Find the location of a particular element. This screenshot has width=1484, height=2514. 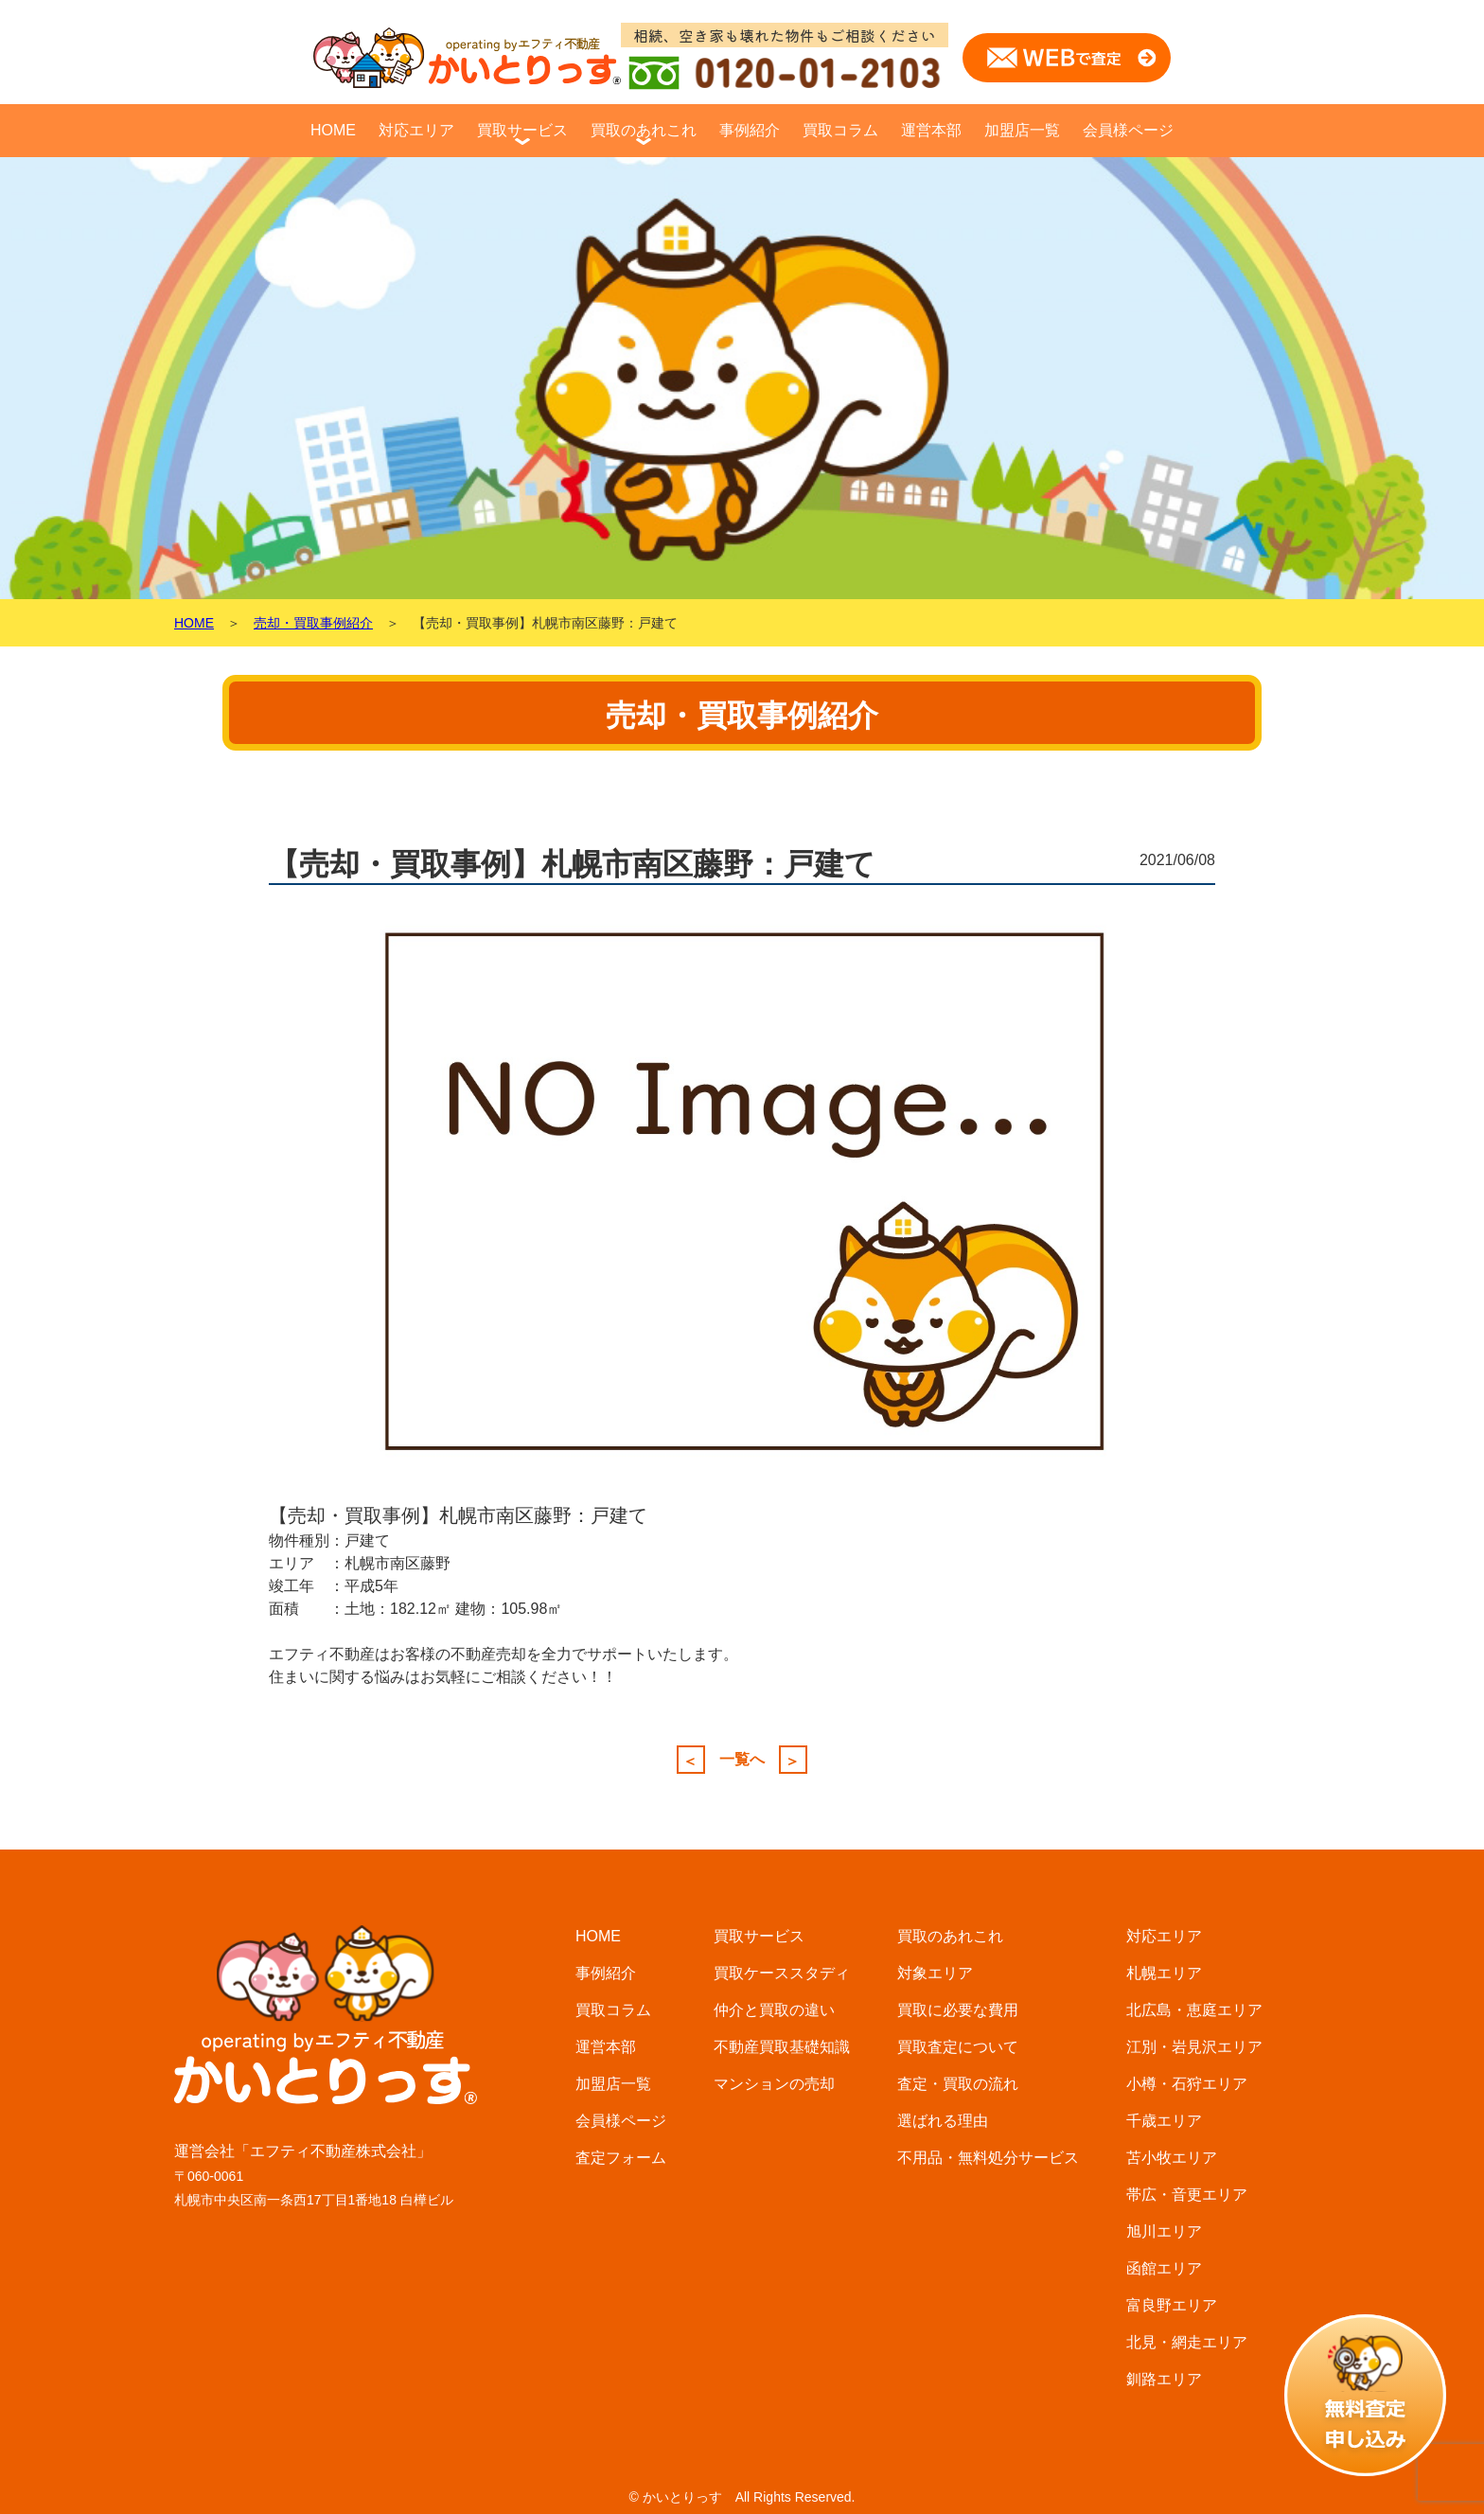

北広島・恵庭エリア is located at coordinates (1194, 2010).